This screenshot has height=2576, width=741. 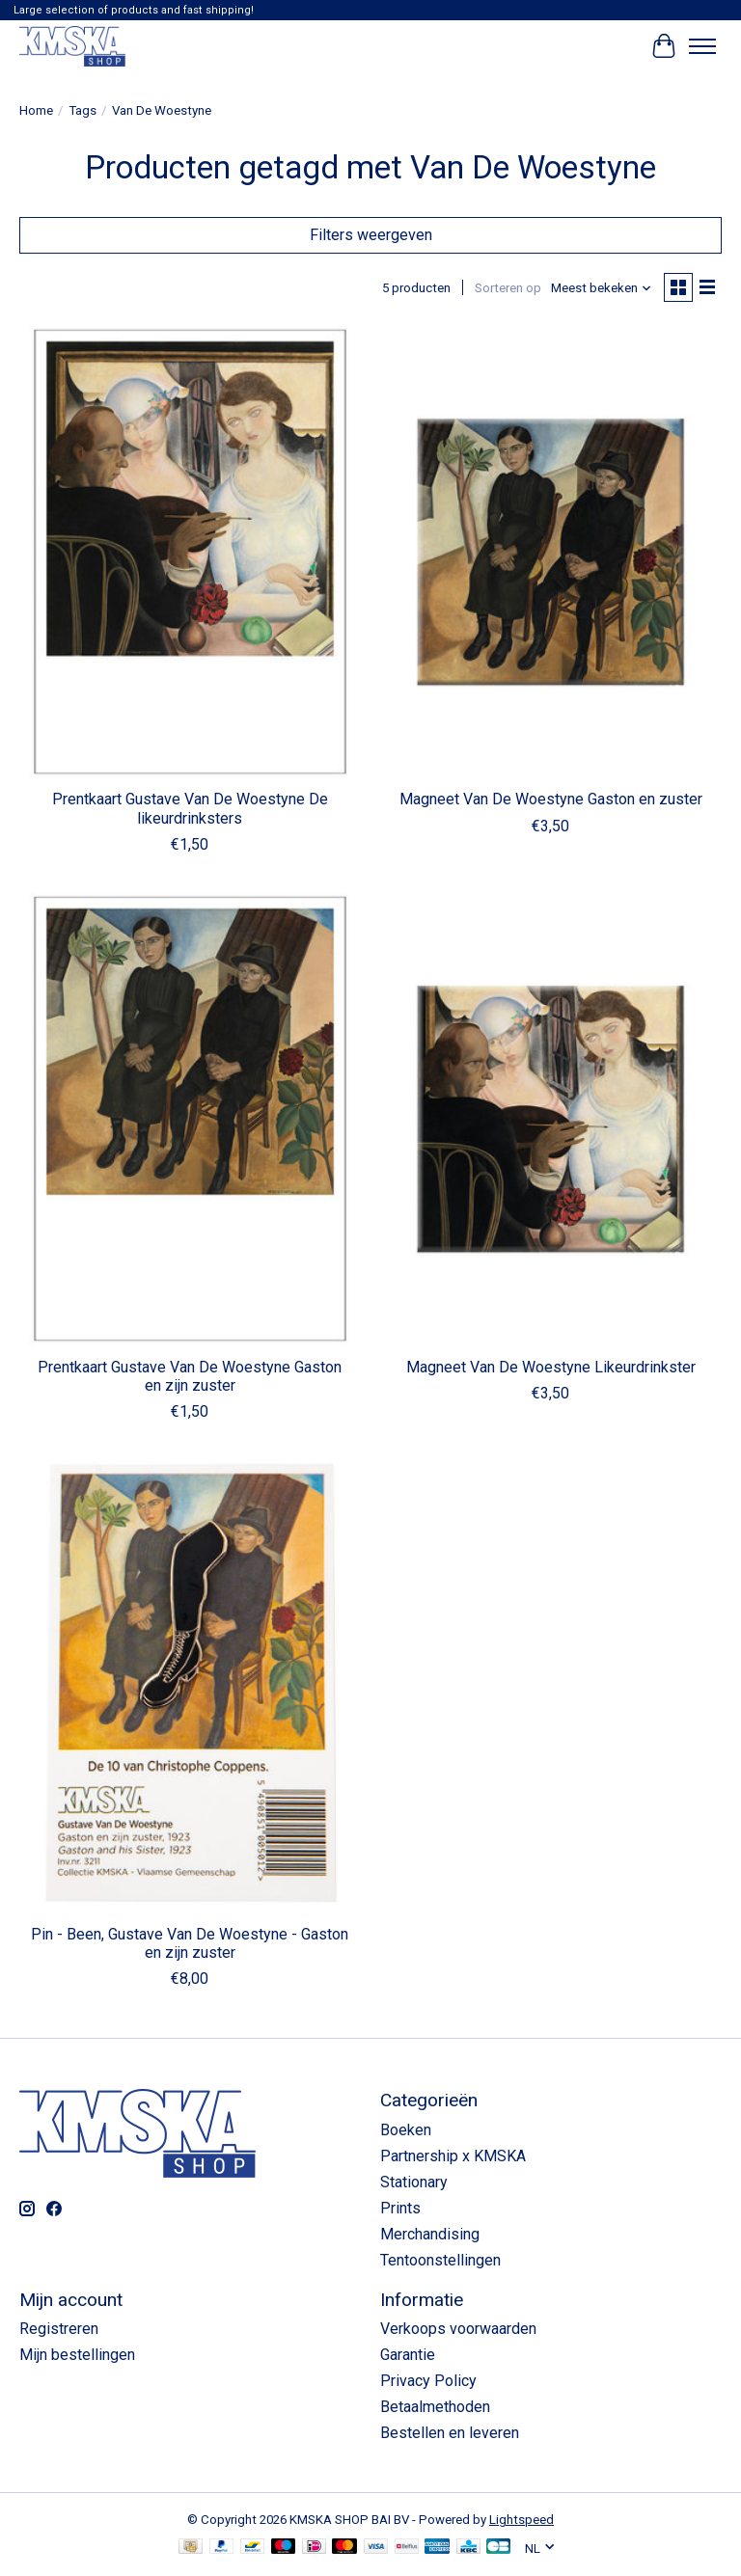 I want to click on Prints, so click(x=400, y=2208).